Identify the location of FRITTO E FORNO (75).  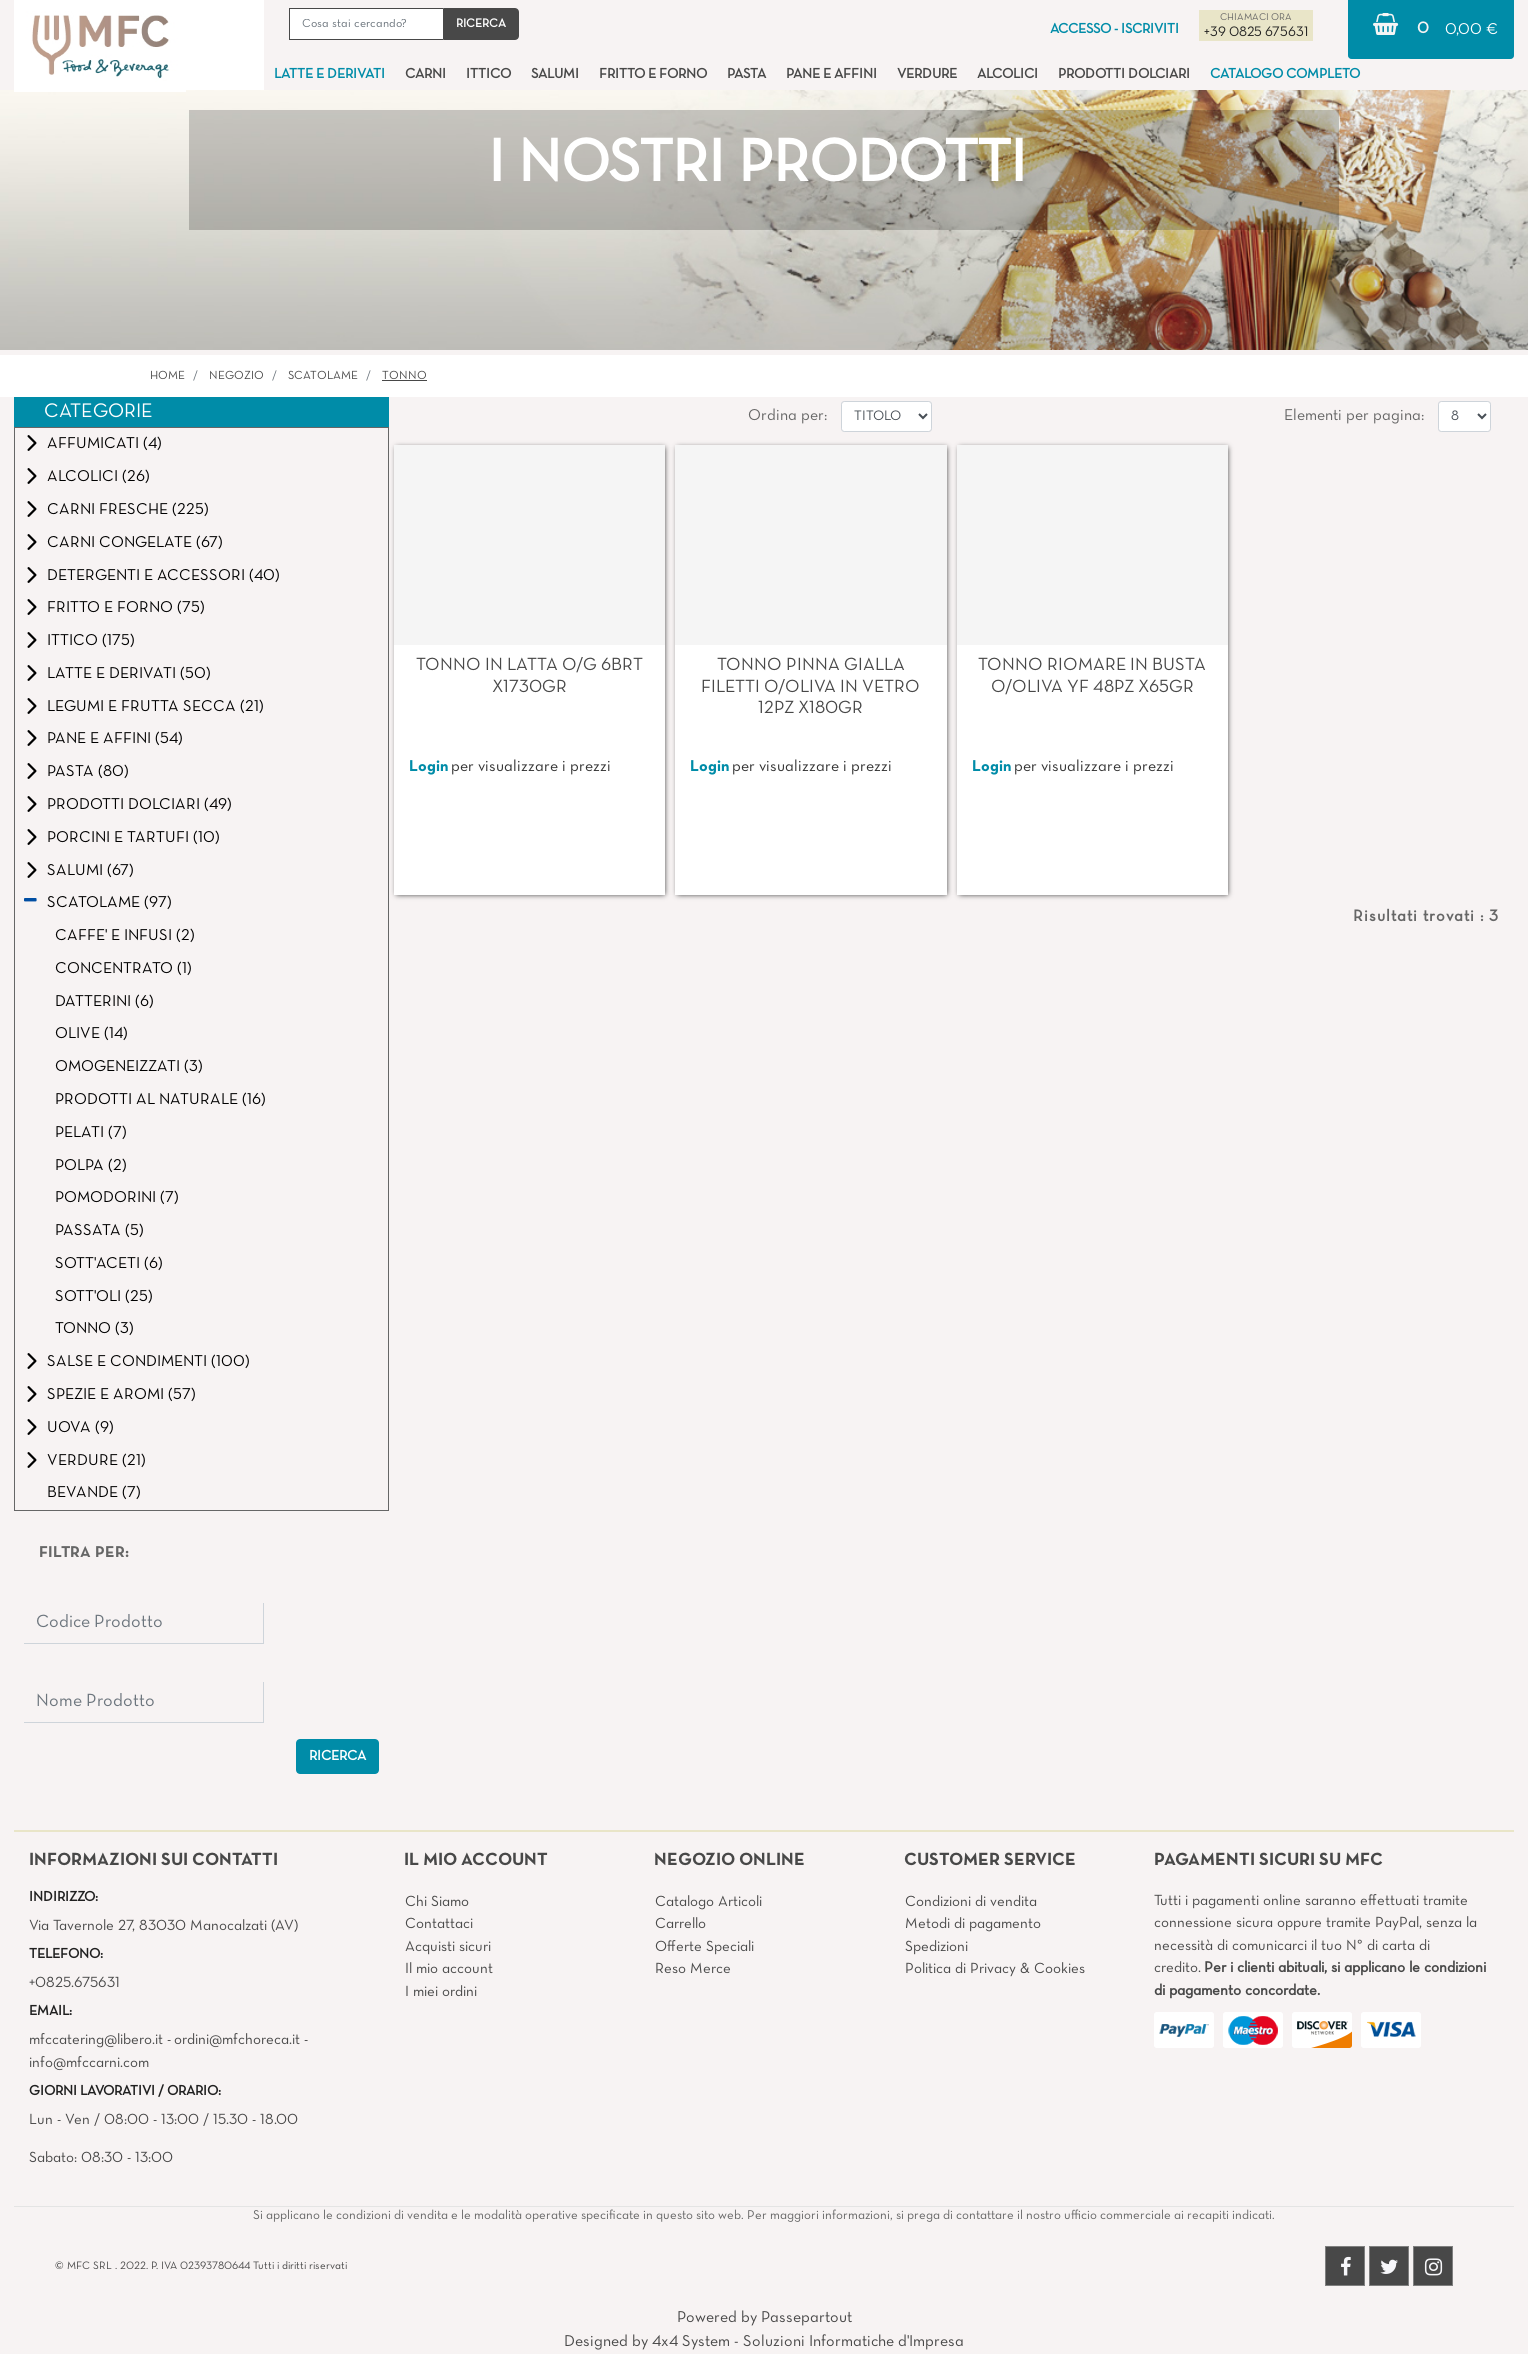
(126, 608).